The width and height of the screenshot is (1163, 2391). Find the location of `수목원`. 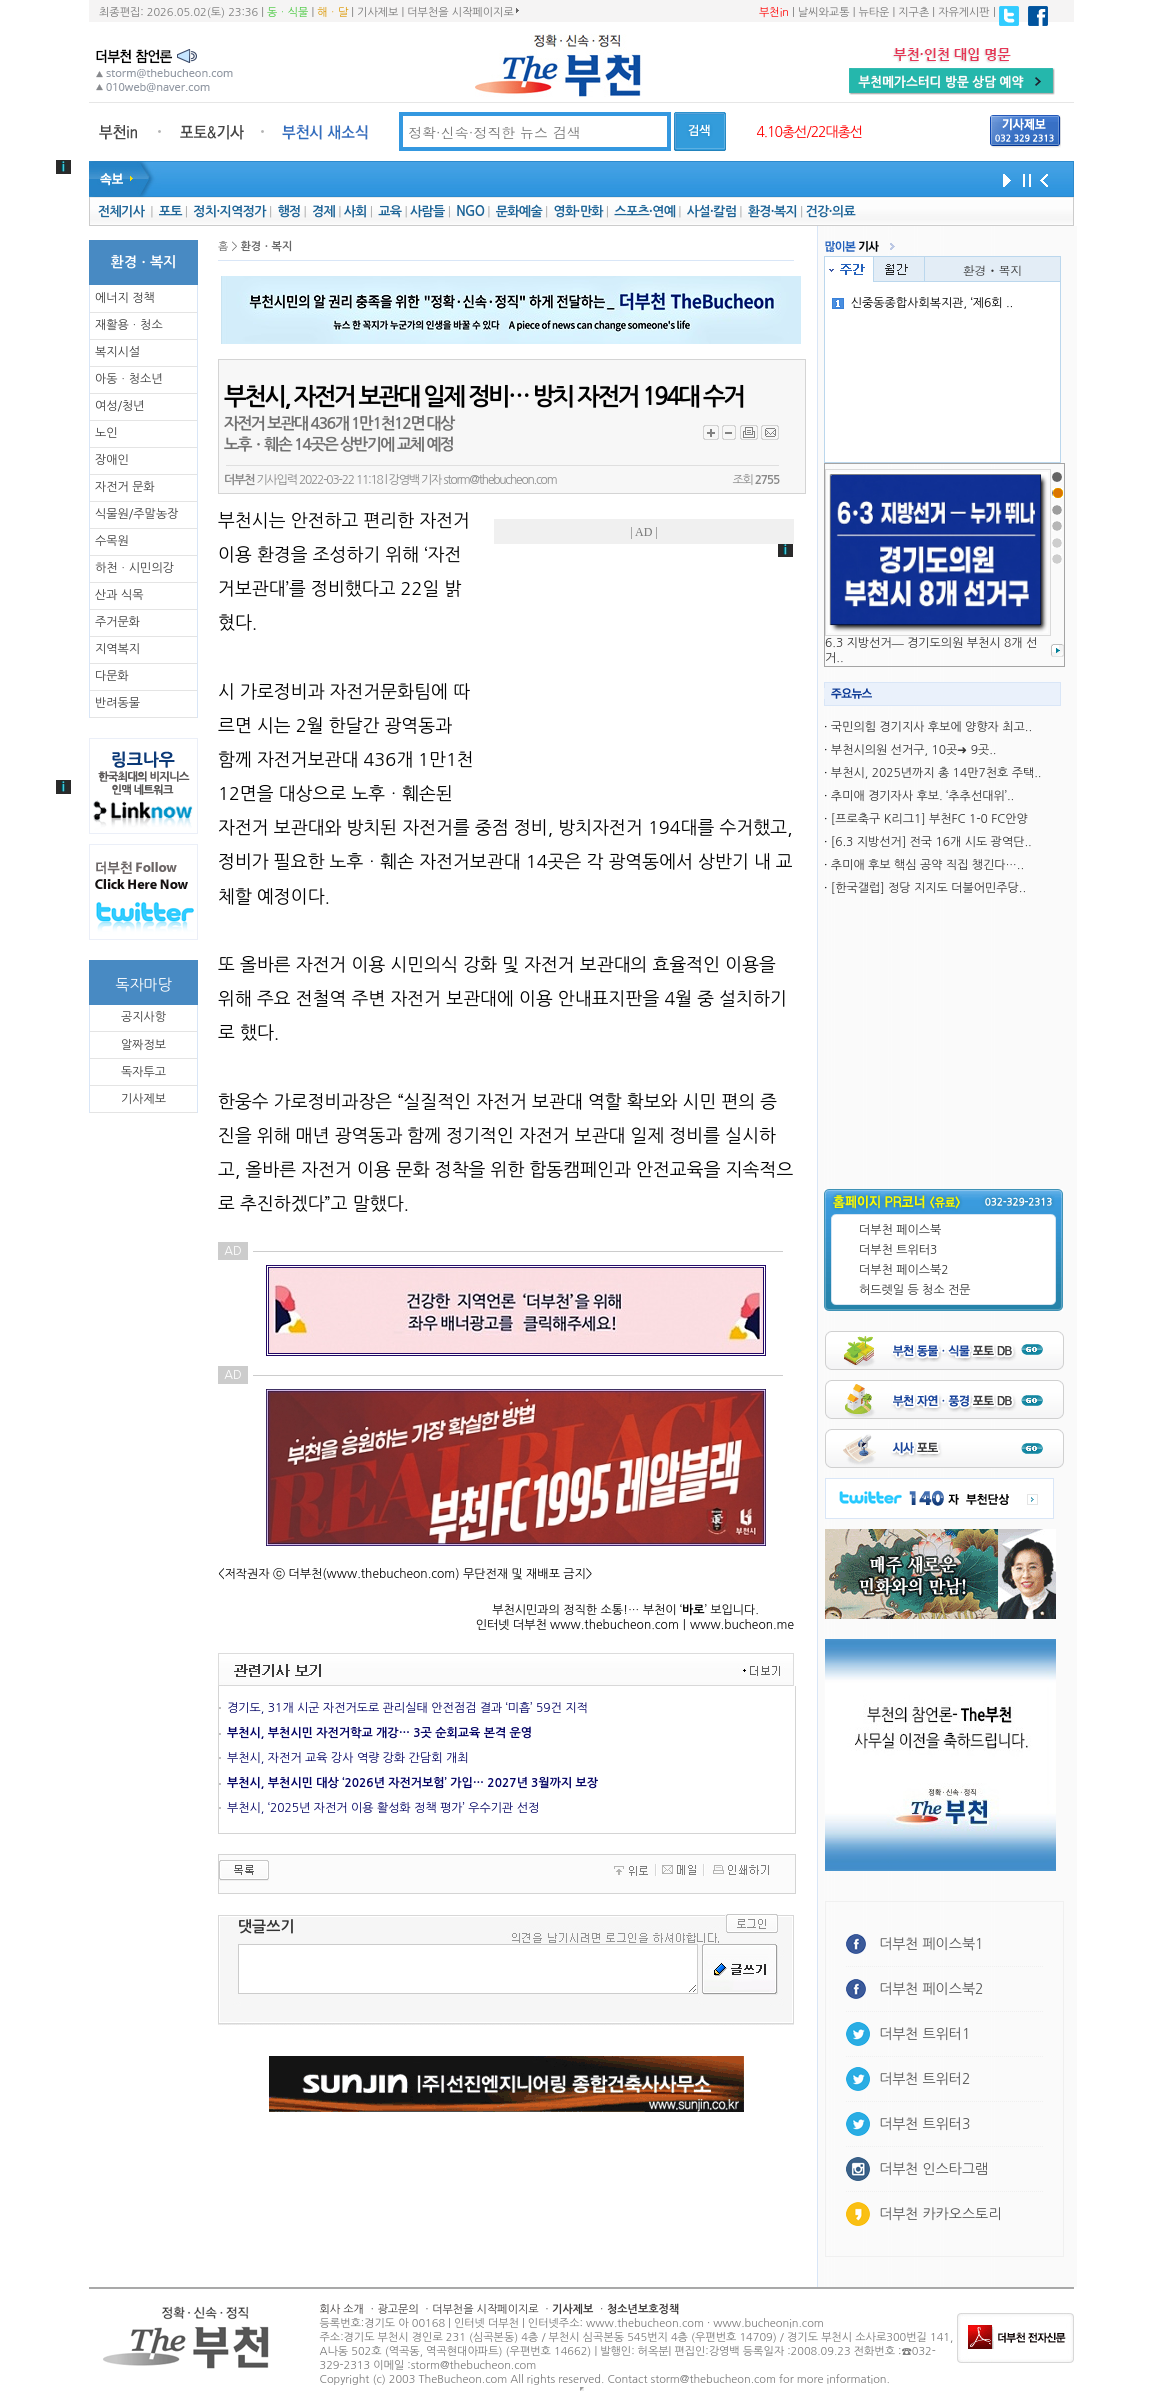

수목원 is located at coordinates (112, 541).